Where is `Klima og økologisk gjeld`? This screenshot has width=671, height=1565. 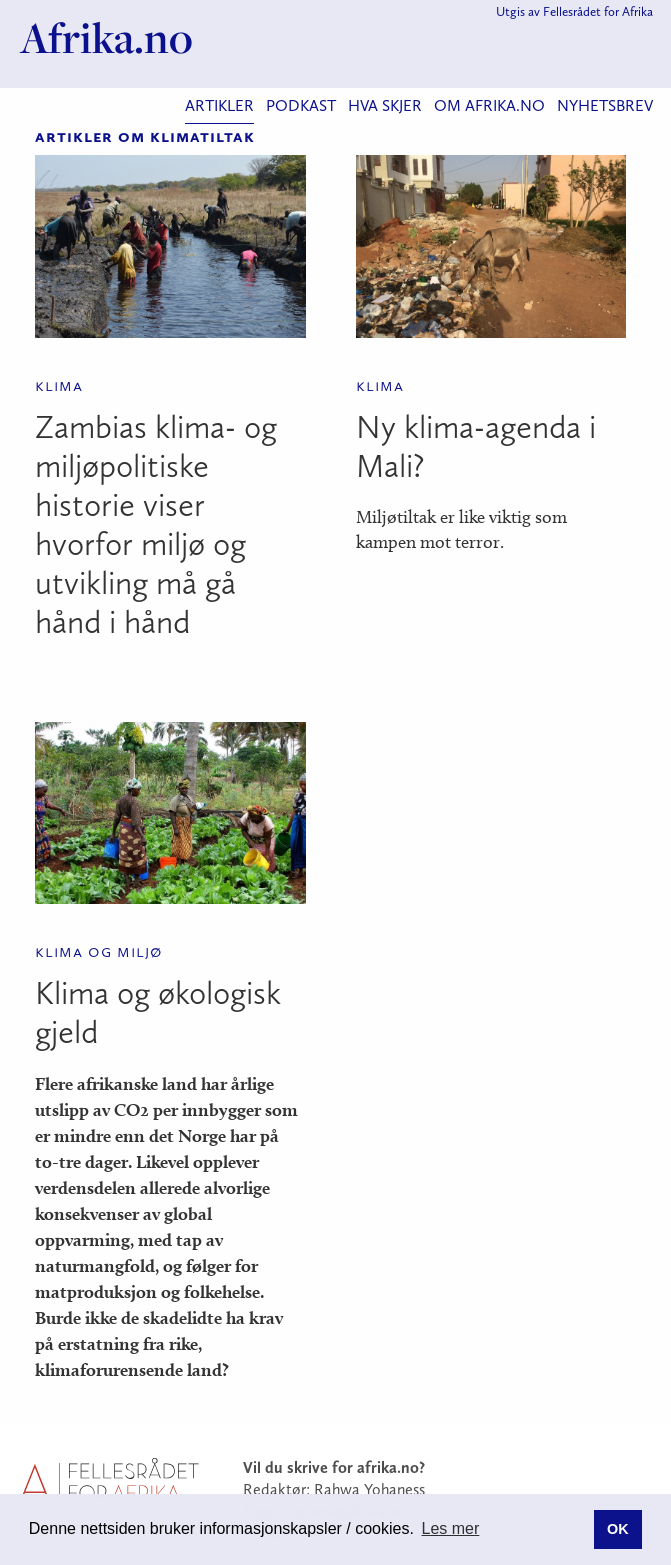
Klima og økologisk gjeld is located at coordinates (158, 1012).